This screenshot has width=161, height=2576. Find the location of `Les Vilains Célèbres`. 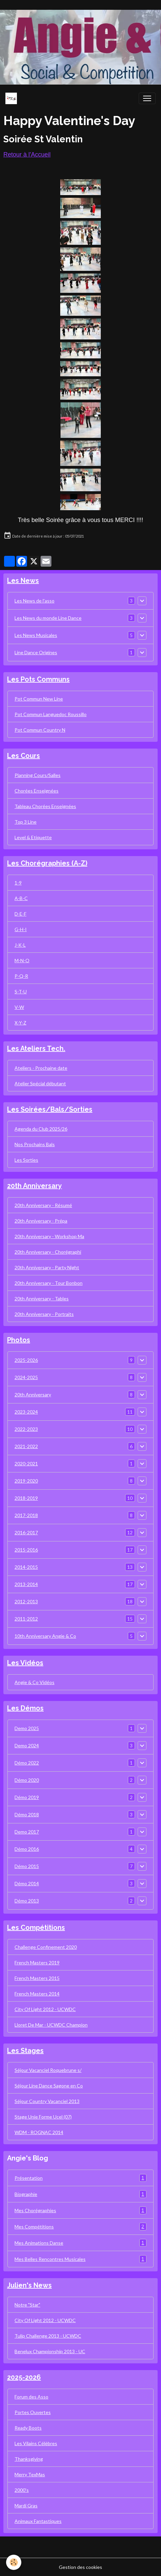

Les Vilains Célèbres is located at coordinates (36, 2443).